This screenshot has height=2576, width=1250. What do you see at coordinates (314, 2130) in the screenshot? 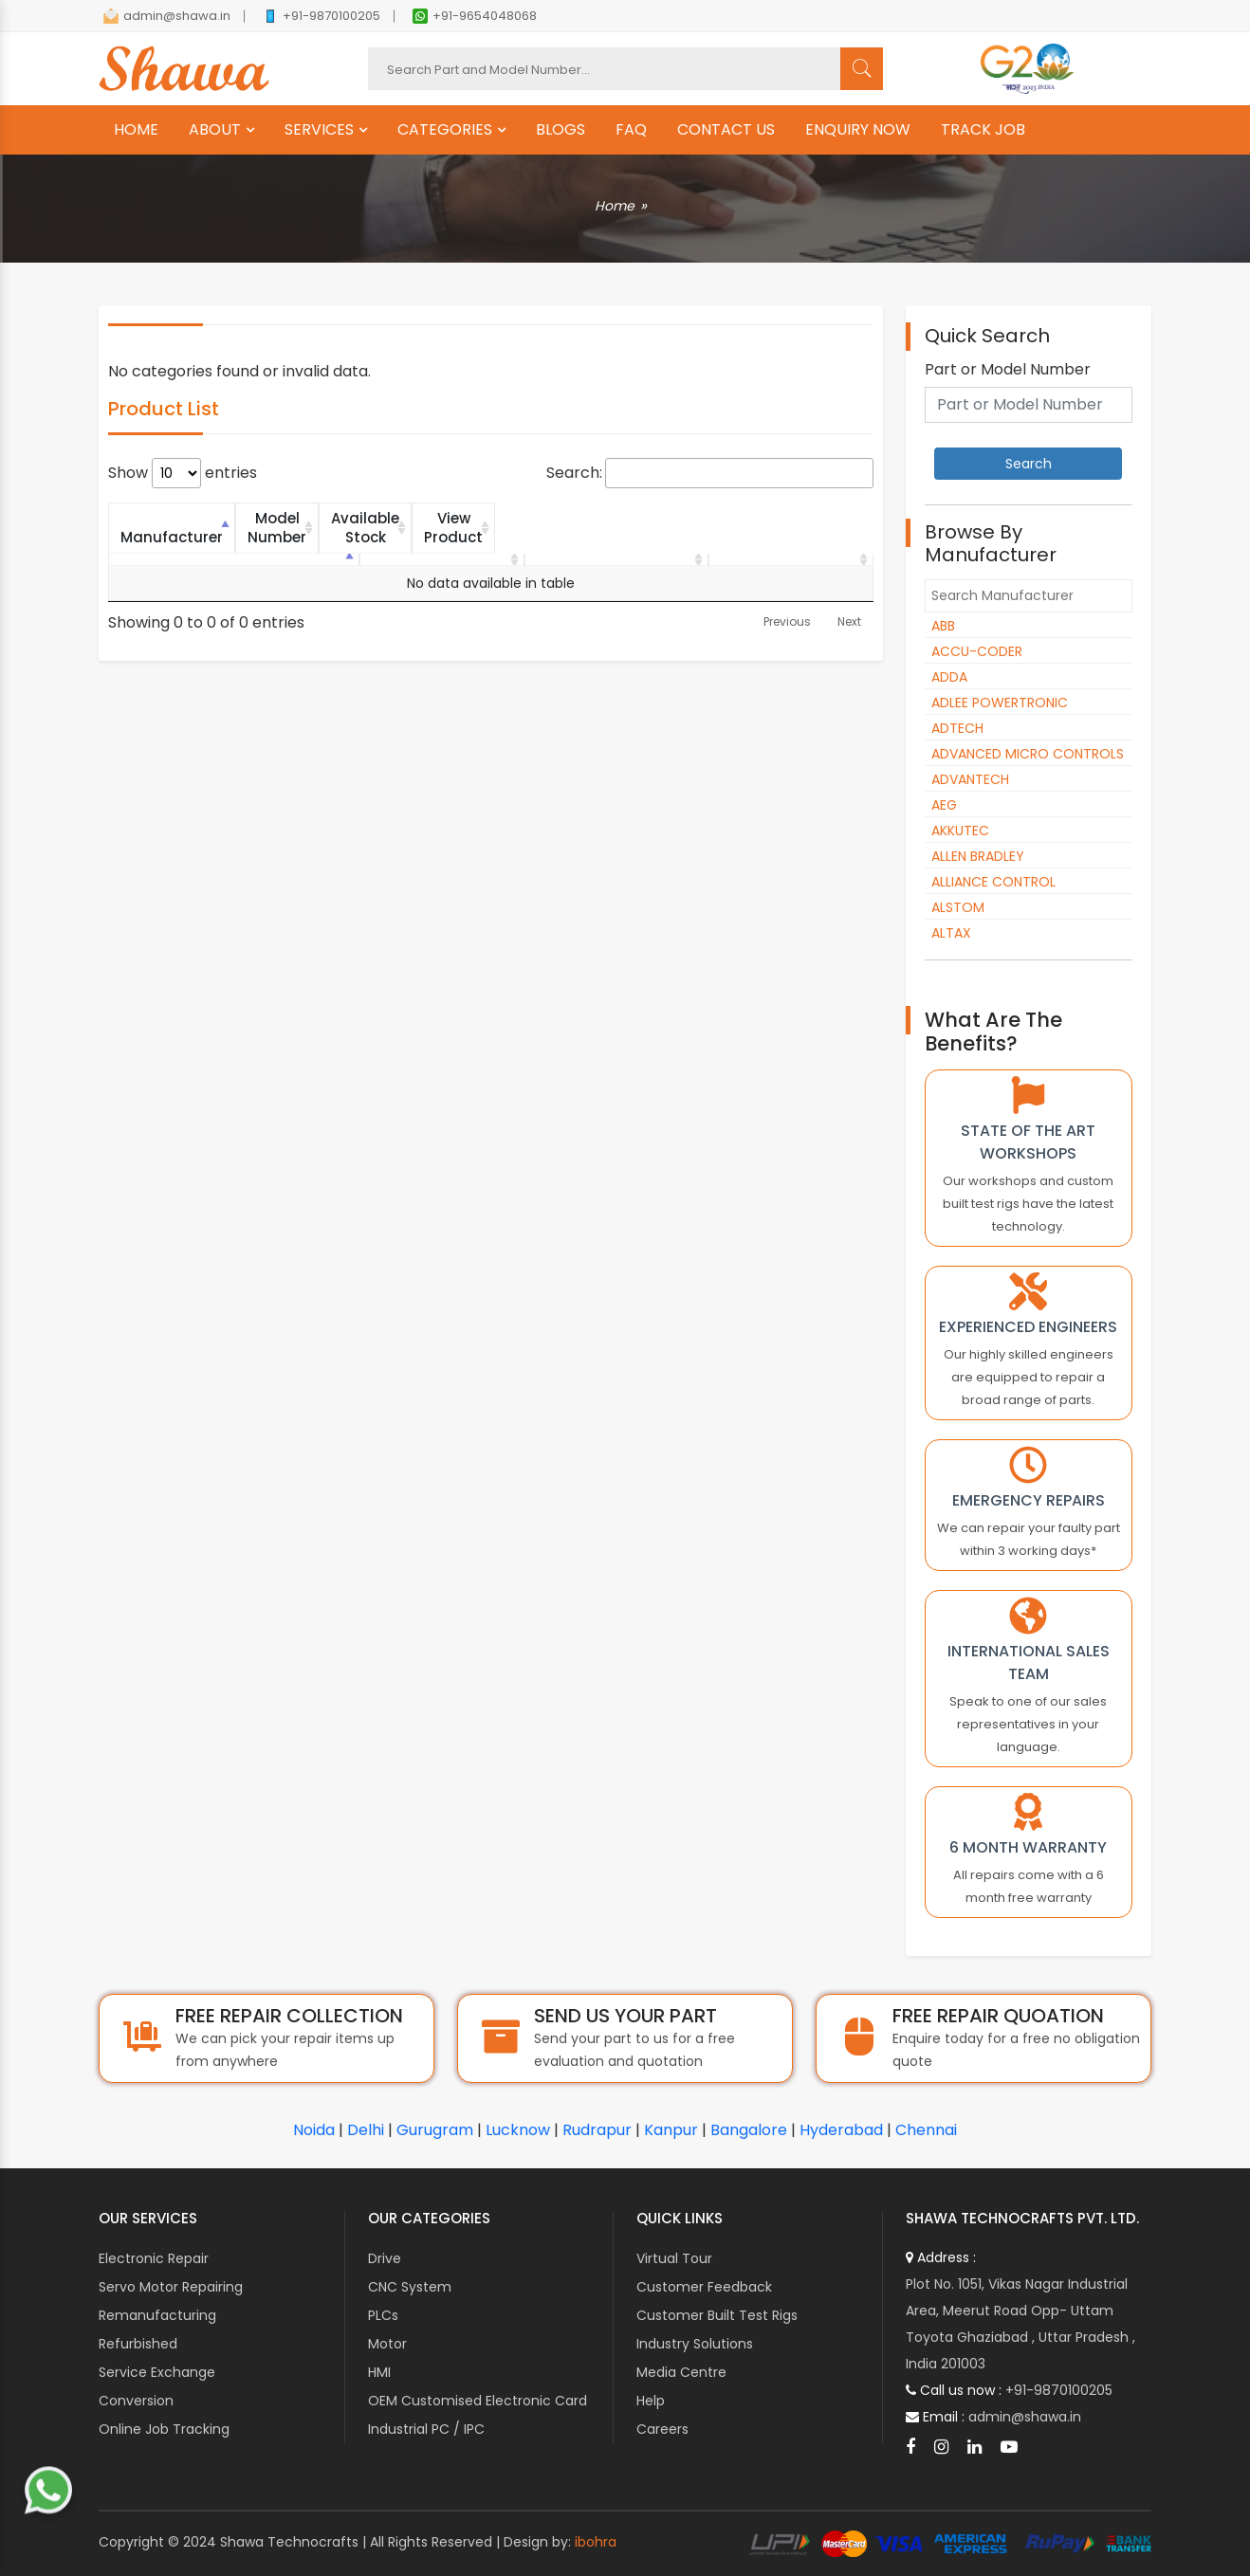
I see `Noida` at bounding box center [314, 2130].